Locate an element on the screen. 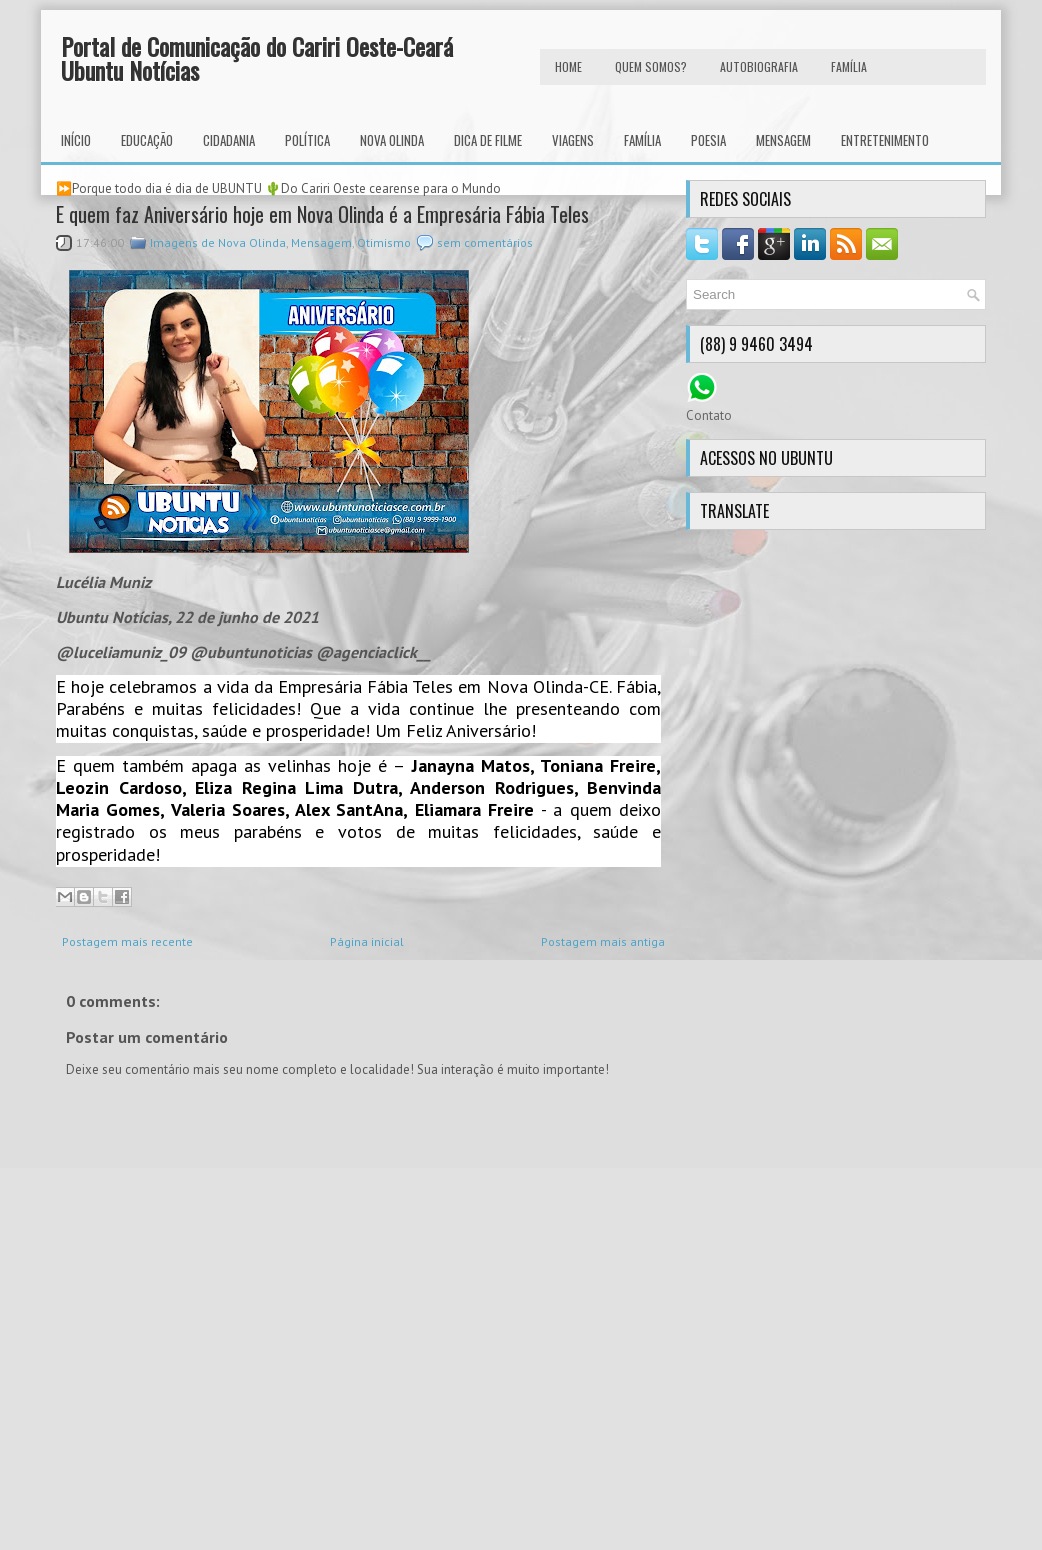 The width and height of the screenshot is (1042, 1550). Viagens is located at coordinates (573, 140).